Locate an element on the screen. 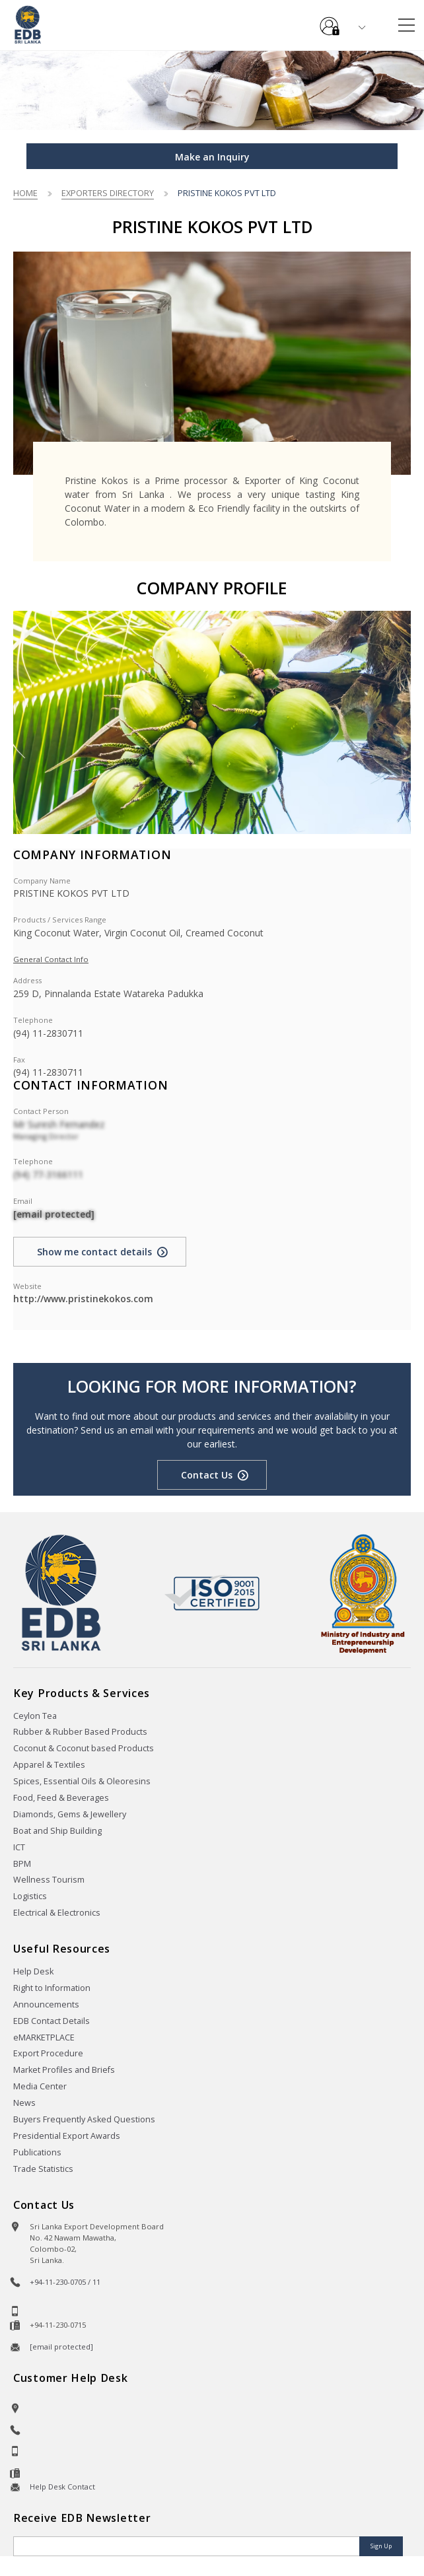  Sign Up is located at coordinates (381, 2546).